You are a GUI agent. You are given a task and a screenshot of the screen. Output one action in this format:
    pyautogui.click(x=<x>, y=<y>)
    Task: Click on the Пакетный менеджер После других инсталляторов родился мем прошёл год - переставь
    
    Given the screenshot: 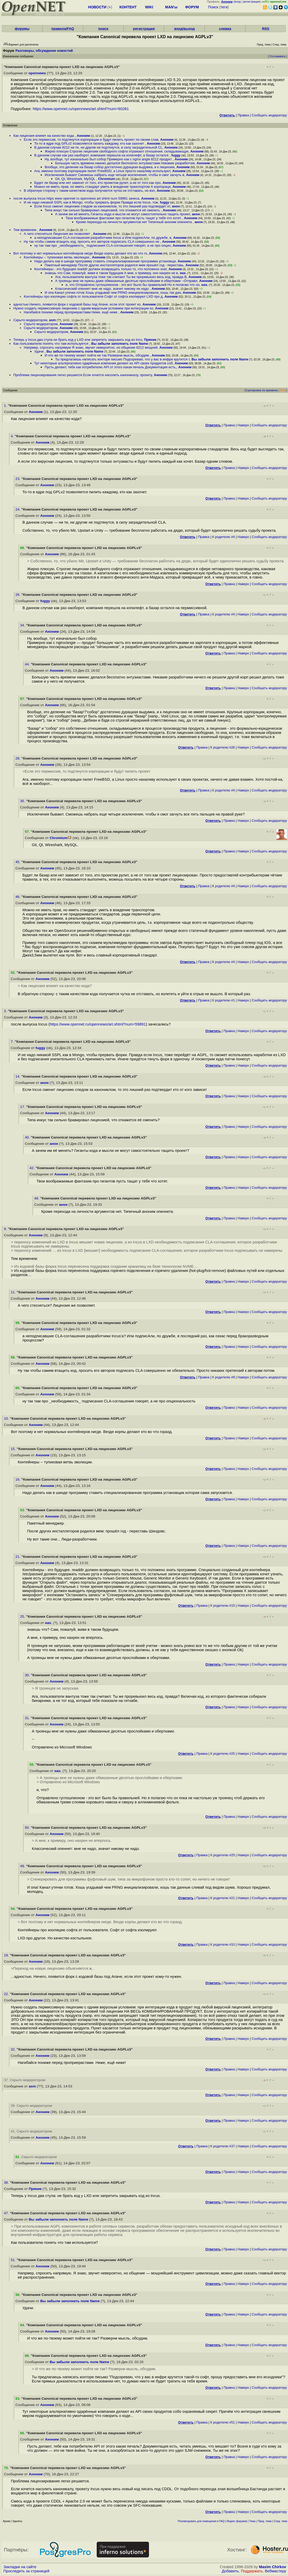 What is the action you would take?
    pyautogui.click(x=114, y=265)
    